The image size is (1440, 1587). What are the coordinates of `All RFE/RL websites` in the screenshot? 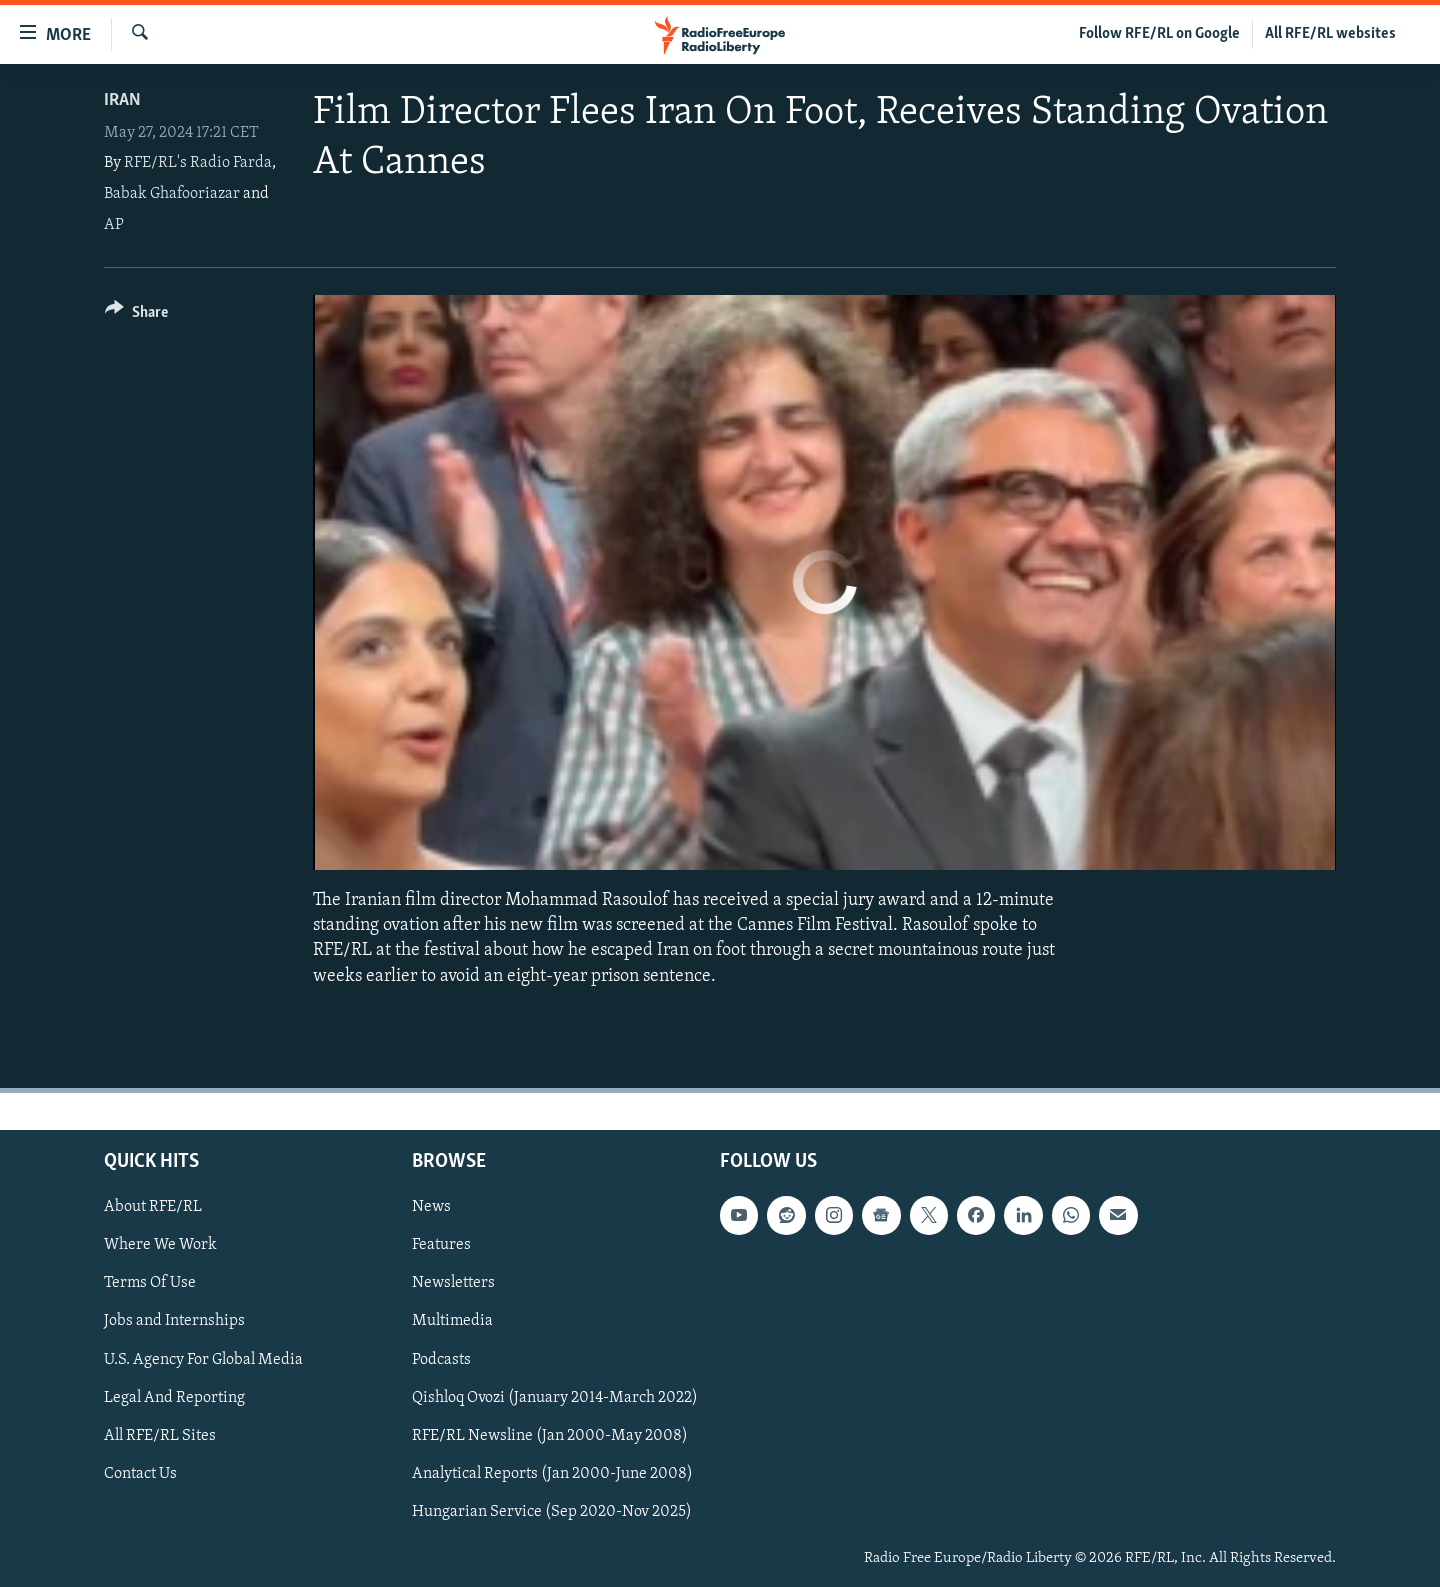 It's located at (1330, 34).